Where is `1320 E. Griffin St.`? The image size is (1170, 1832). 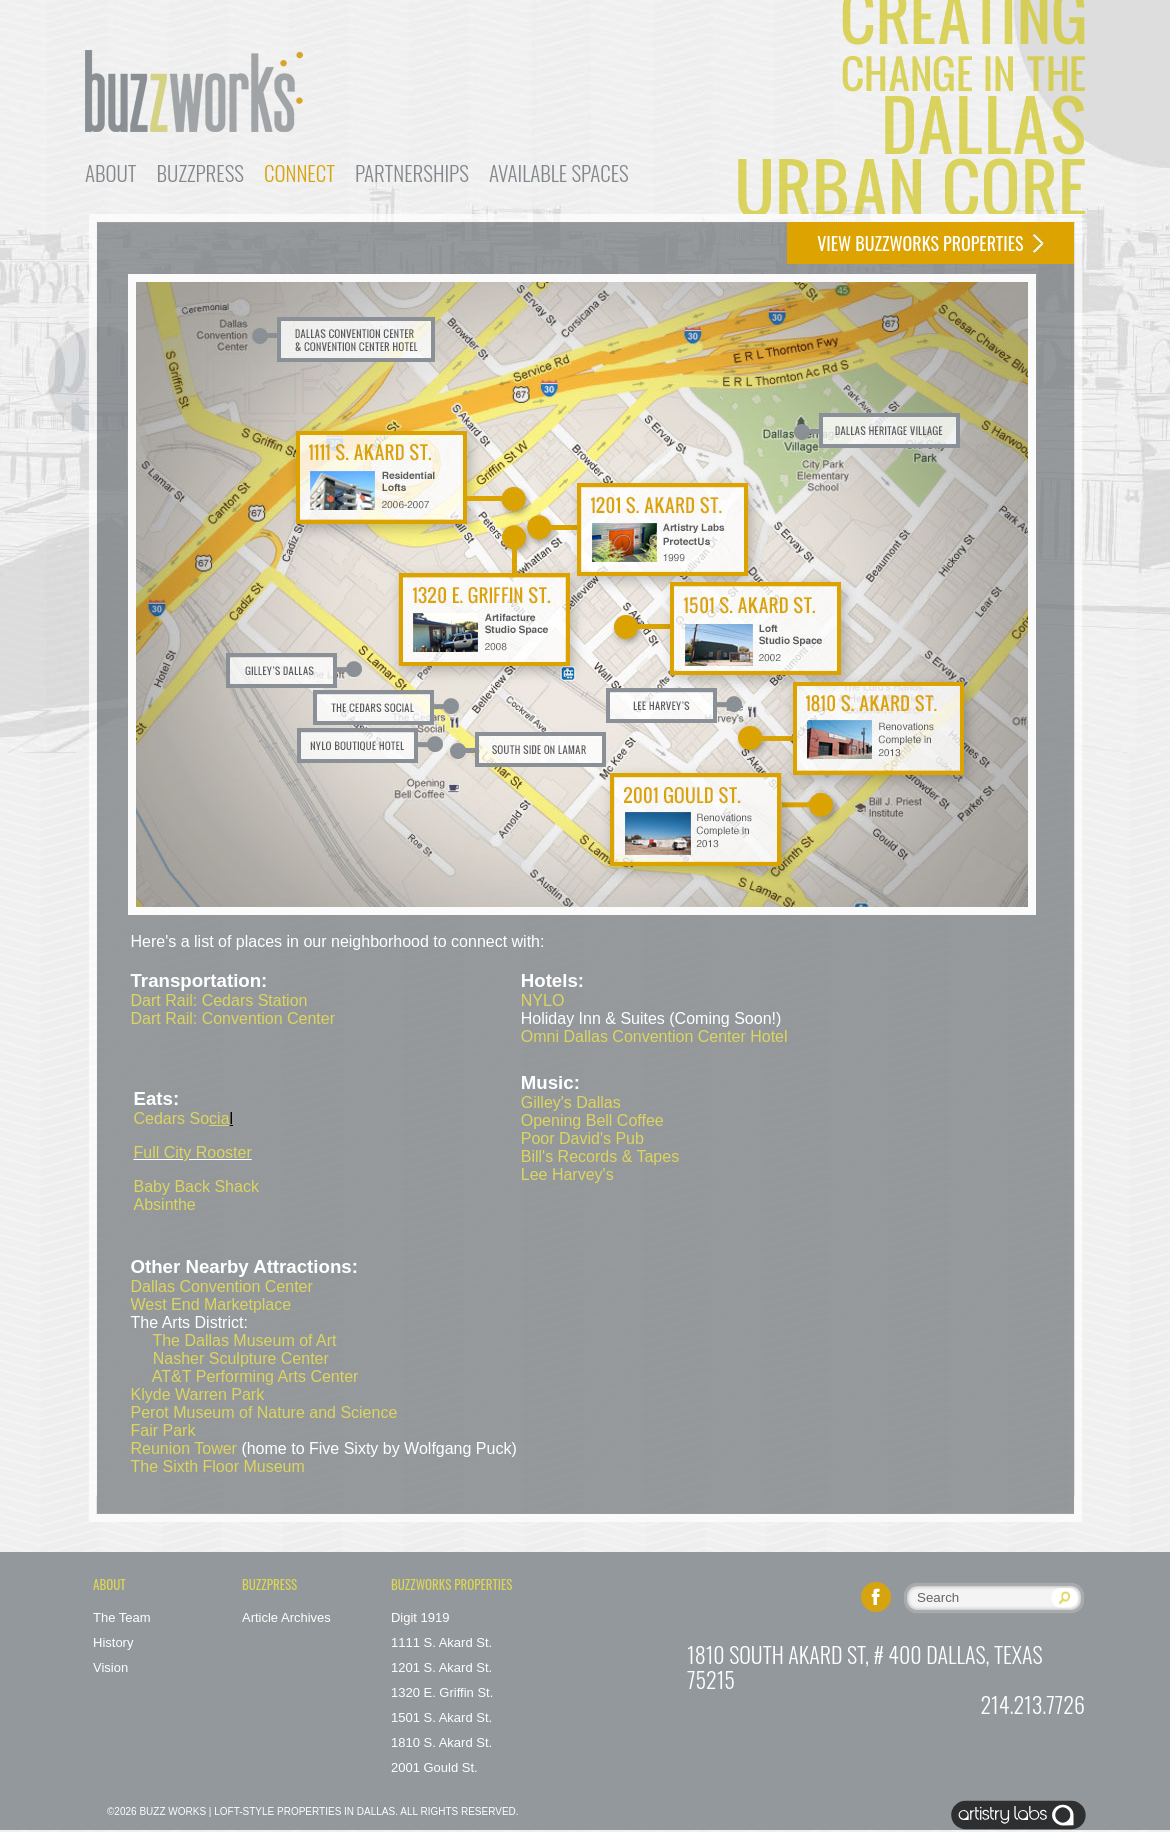 1320 E. Griffin St. is located at coordinates (442, 1692).